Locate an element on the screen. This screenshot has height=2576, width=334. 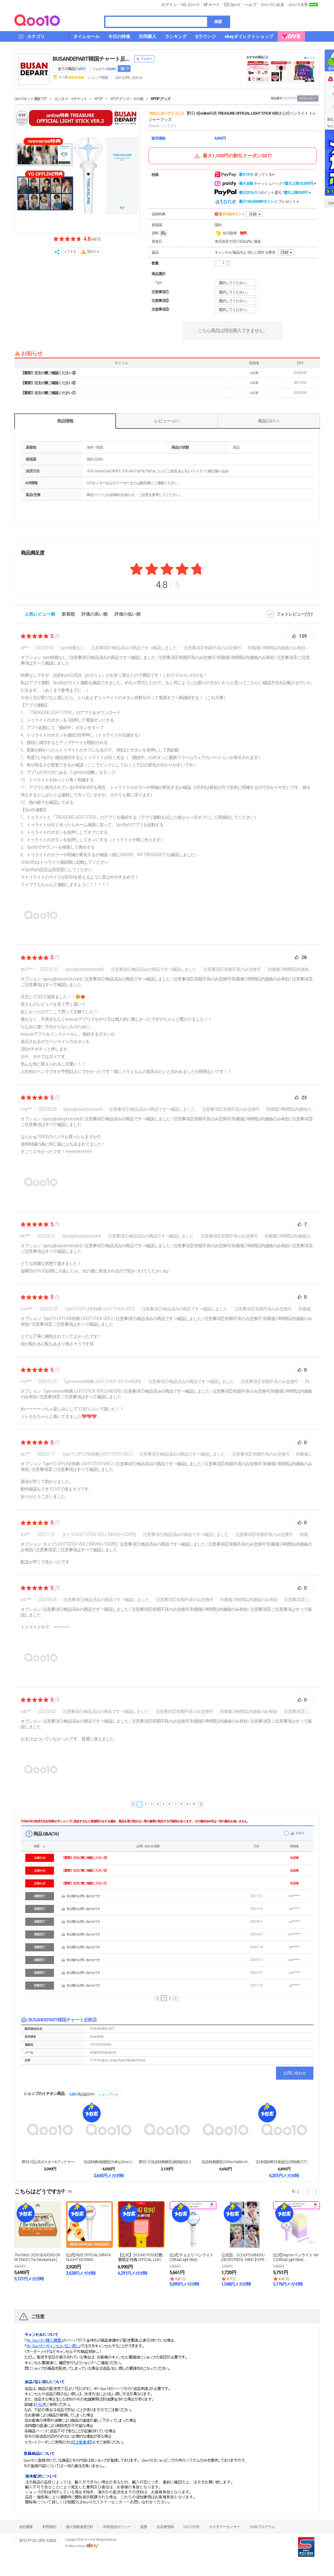
非公開のお問い合わせです is located at coordinates (83, 1896).